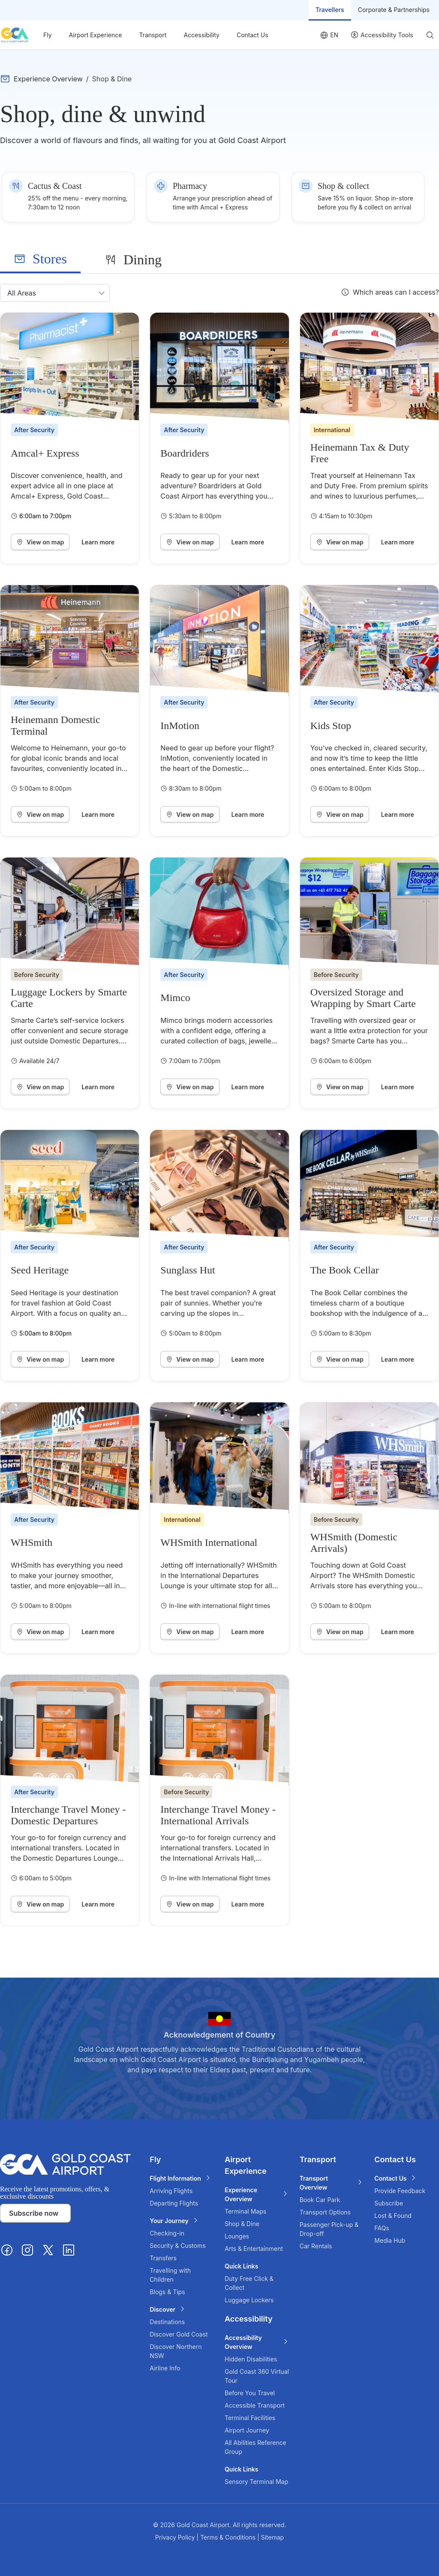  What do you see at coordinates (167, 2291) in the screenshot?
I see `Blogs & Tips` at bounding box center [167, 2291].